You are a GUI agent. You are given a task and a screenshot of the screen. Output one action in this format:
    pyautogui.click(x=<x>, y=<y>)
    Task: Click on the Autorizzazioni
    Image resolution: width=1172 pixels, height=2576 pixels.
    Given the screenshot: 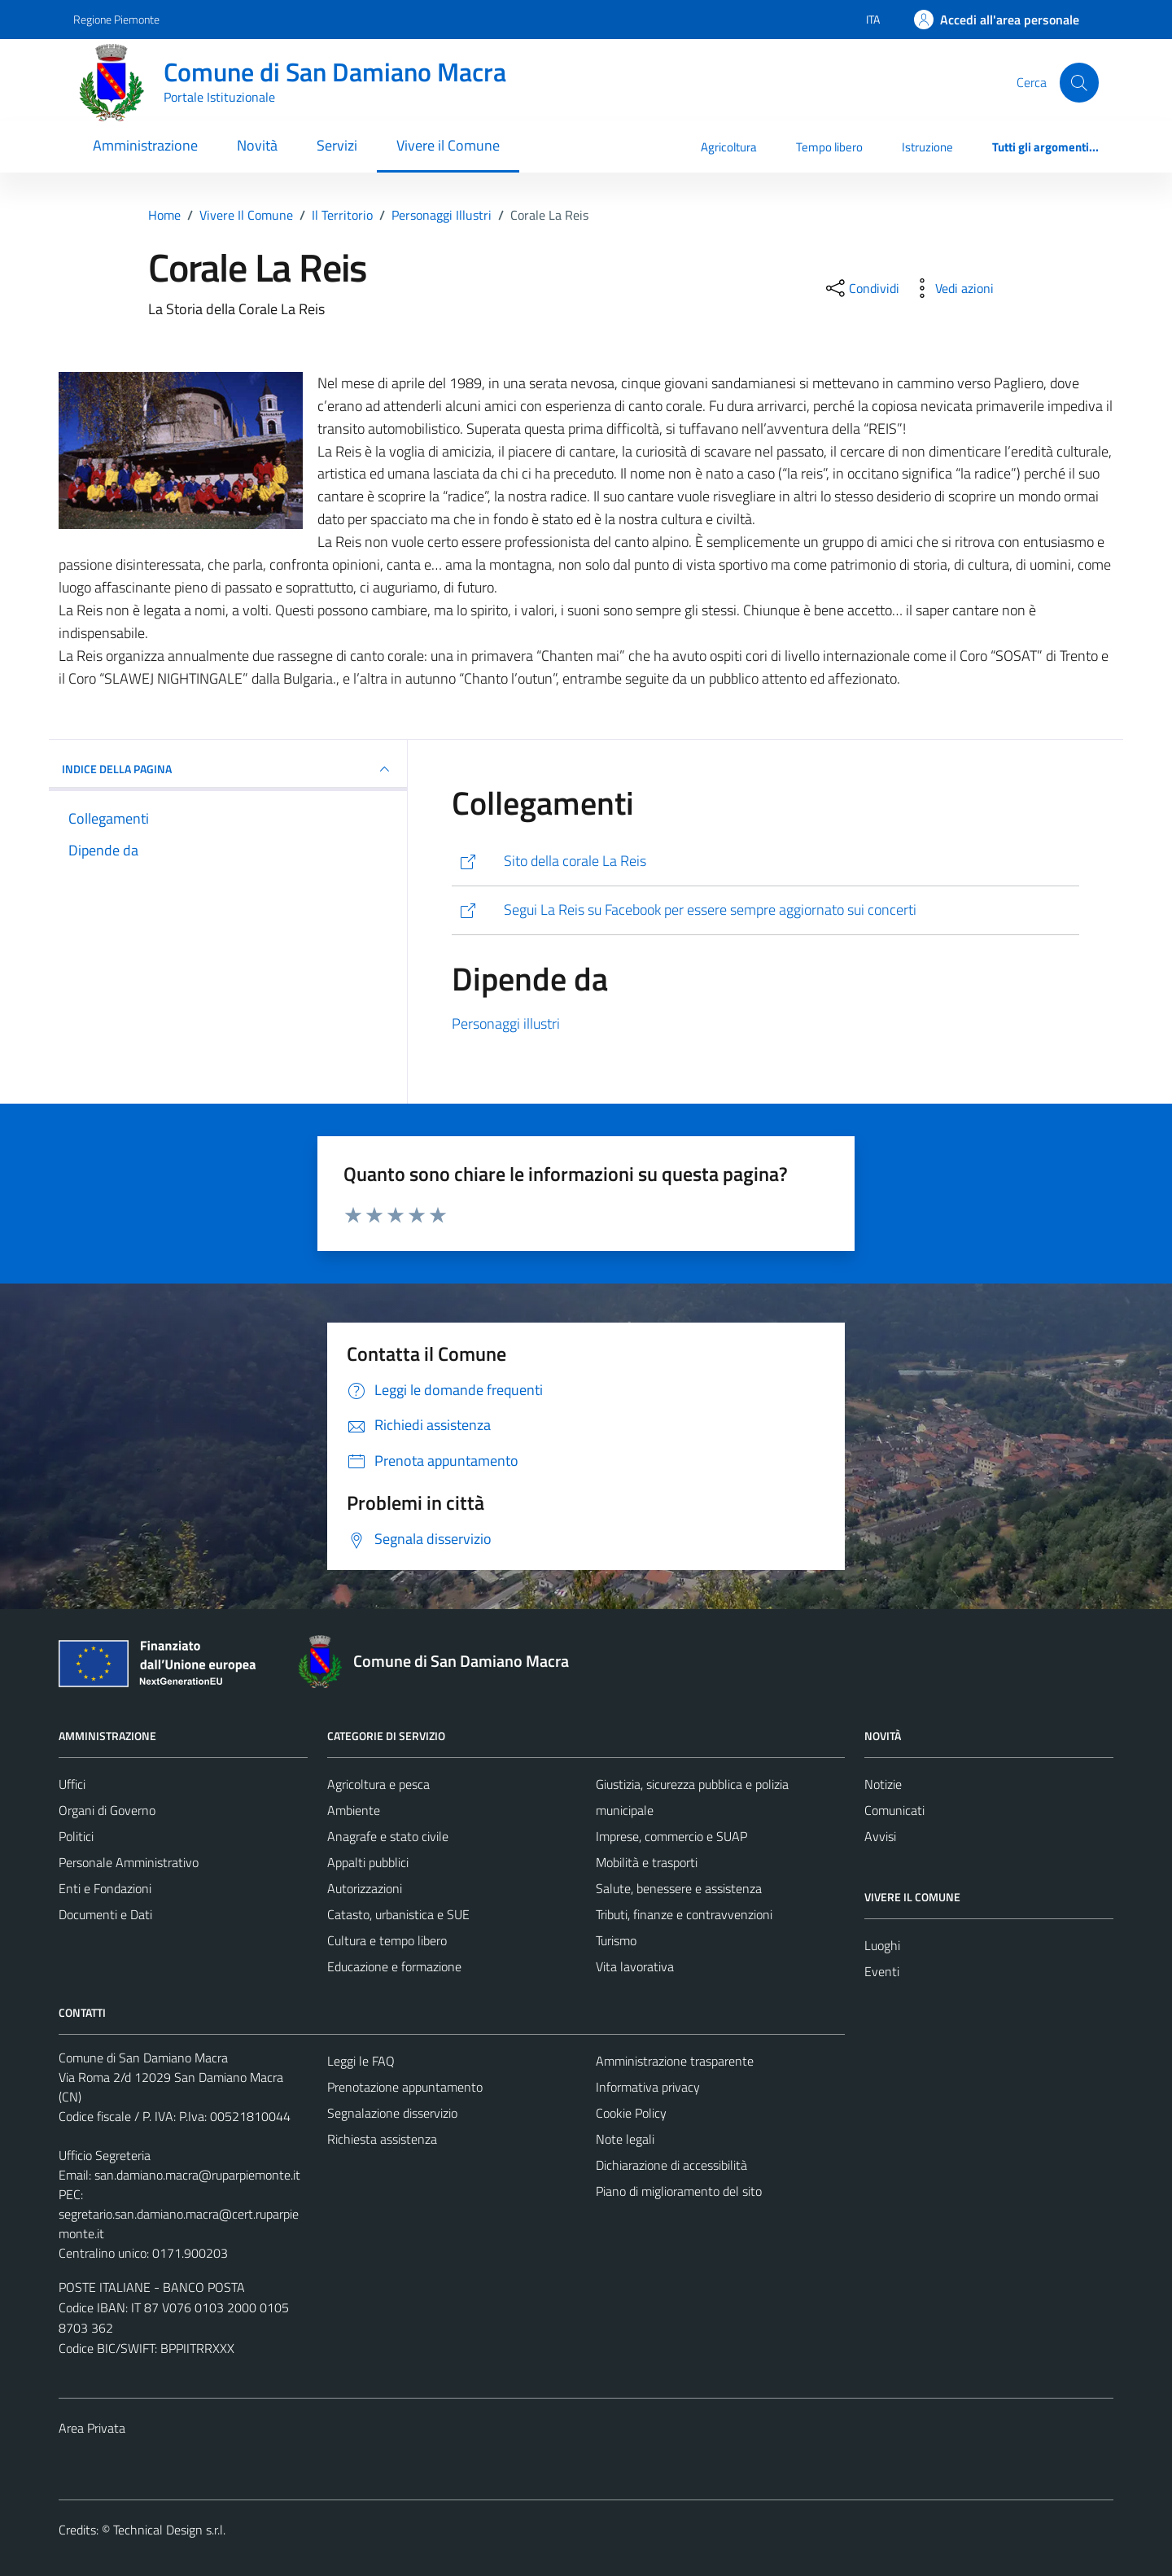 What is the action you would take?
    pyautogui.click(x=364, y=1888)
    